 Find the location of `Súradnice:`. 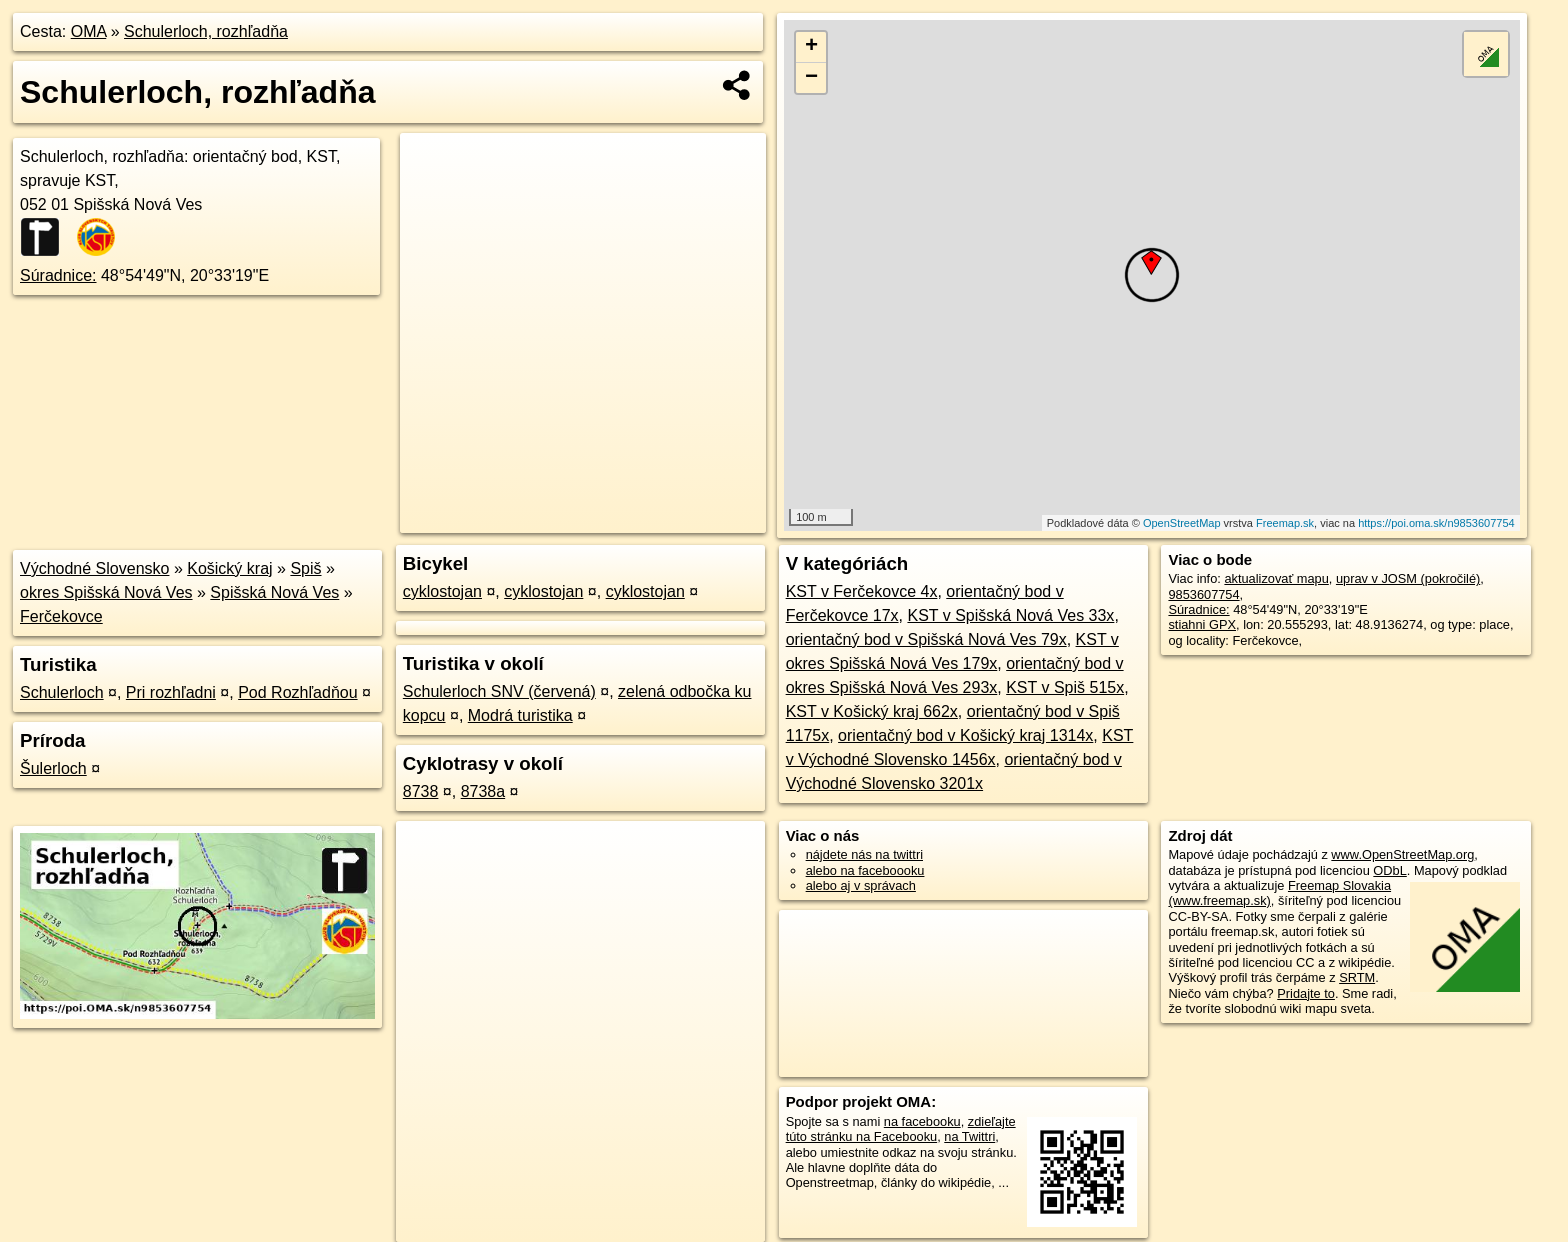

Súradnice: is located at coordinates (58, 275).